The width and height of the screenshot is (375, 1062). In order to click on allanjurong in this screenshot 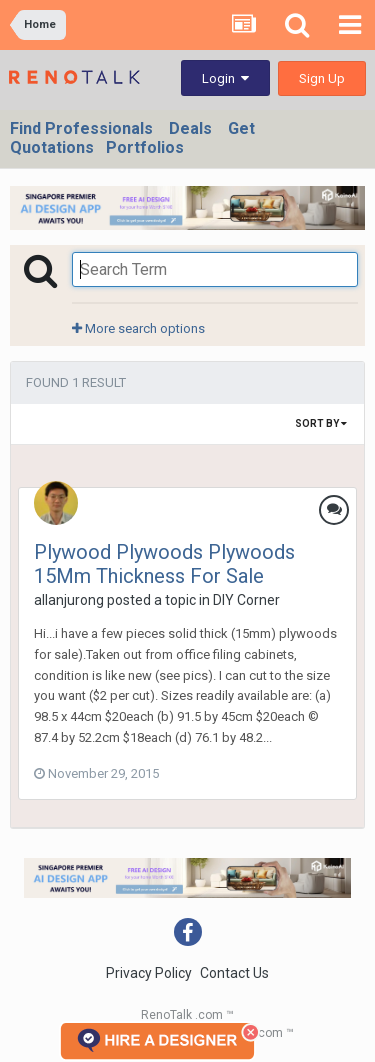, I will do `click(69, 600)`.